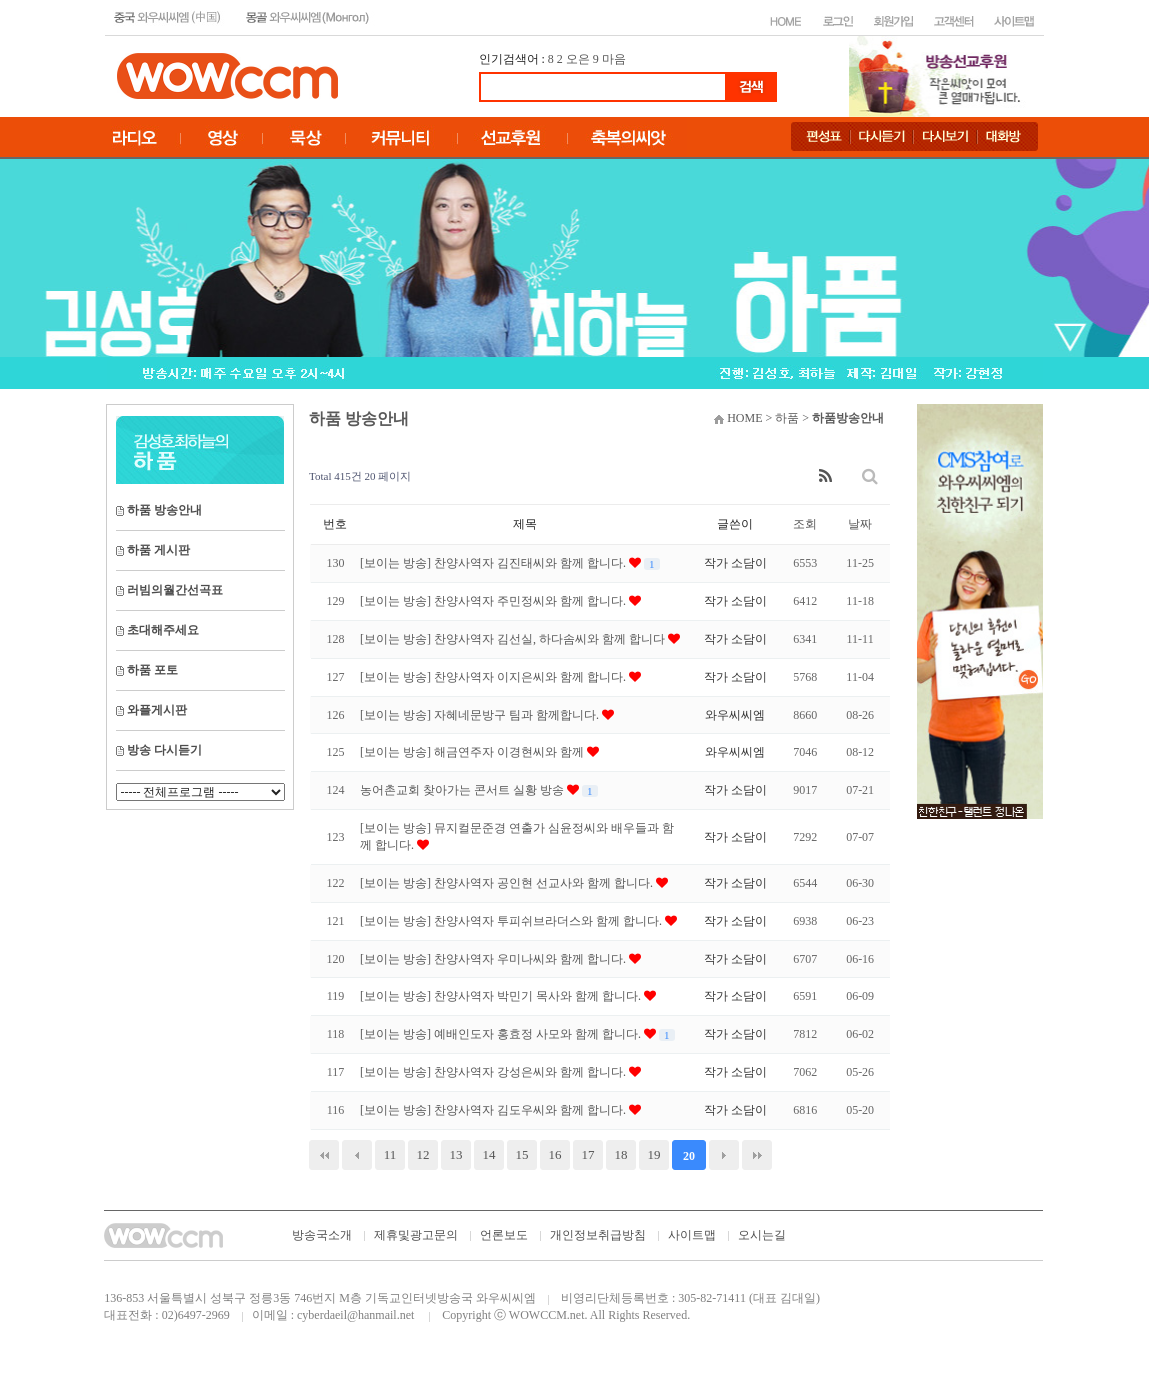 Image resolution: width=1149 pixels, height=1374 pixels. What do you see at coordinates (463, 790) in the screenshot?
I see `농어촌교회 찾아가는 콘서트 실황 방송` at bounding box center [463, 790].